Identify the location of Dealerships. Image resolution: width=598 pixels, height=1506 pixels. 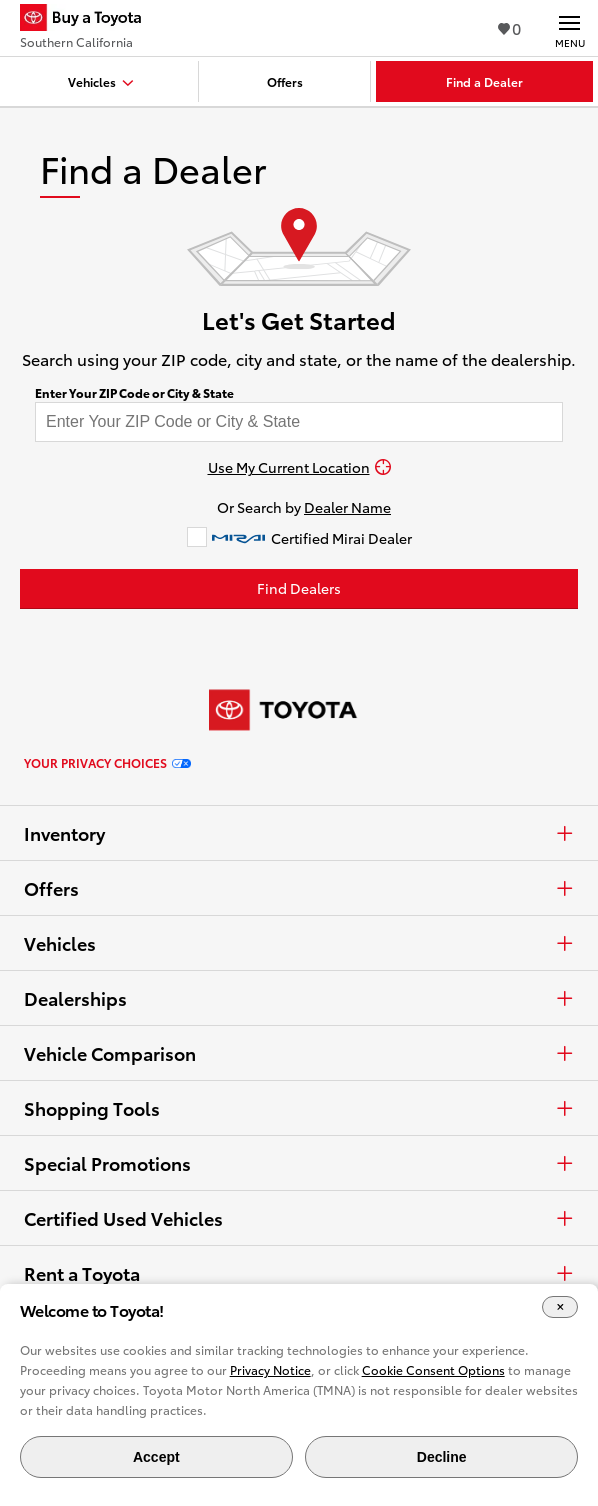
(299, 998).